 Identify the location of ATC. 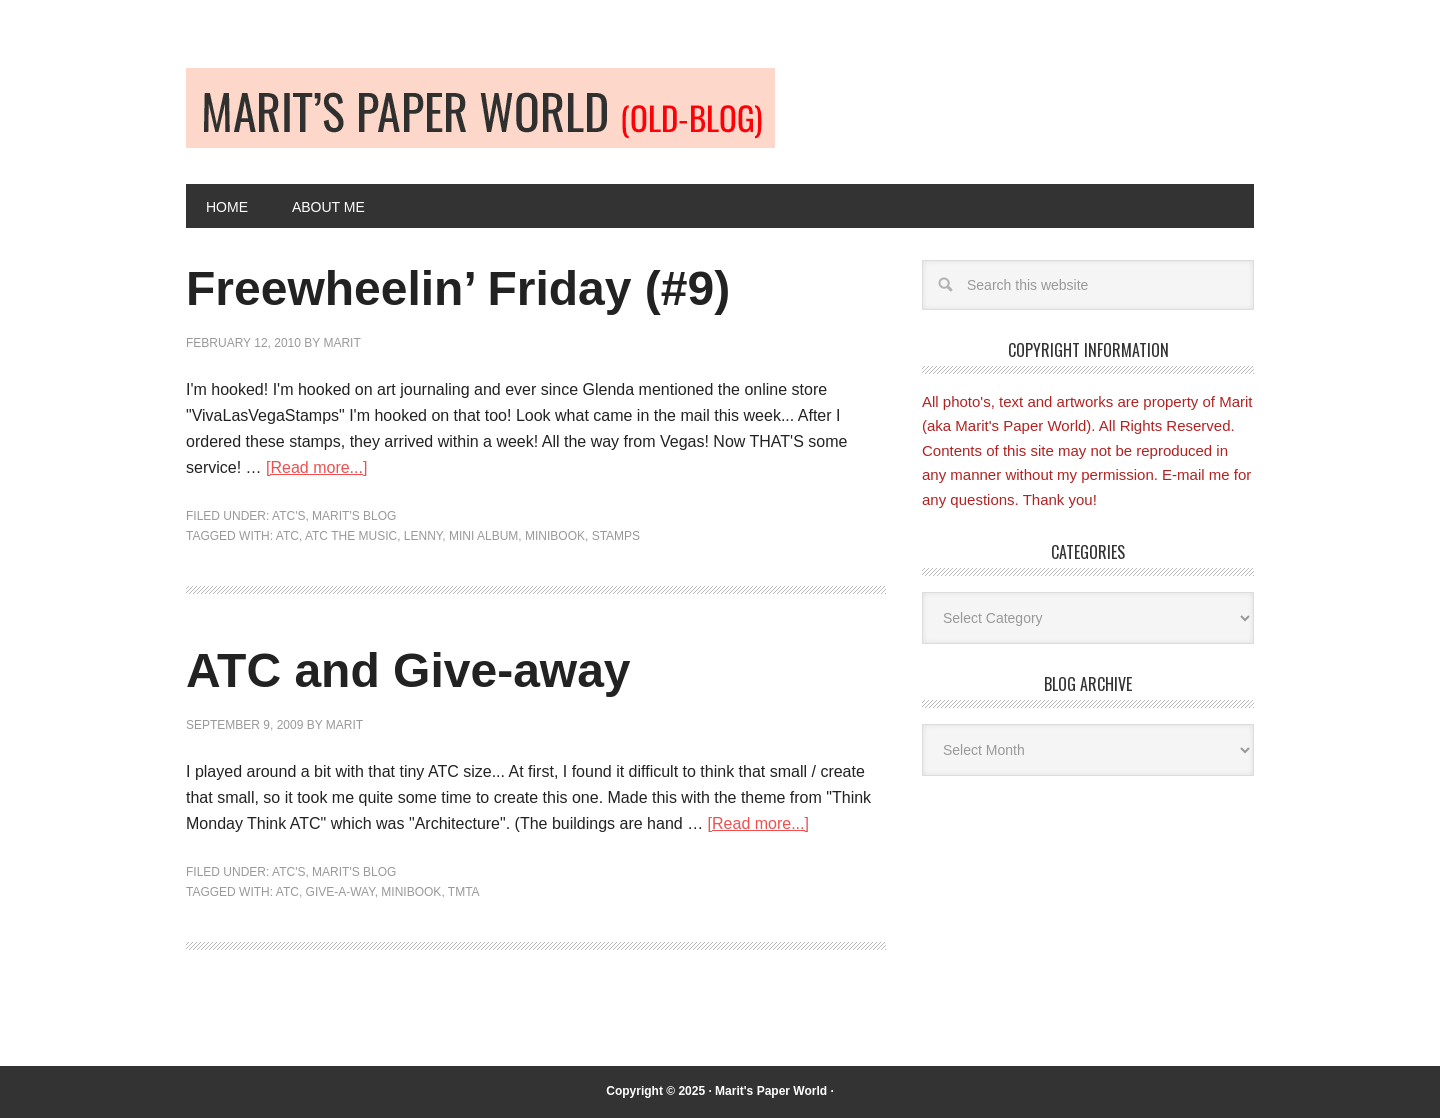
(287, 536).